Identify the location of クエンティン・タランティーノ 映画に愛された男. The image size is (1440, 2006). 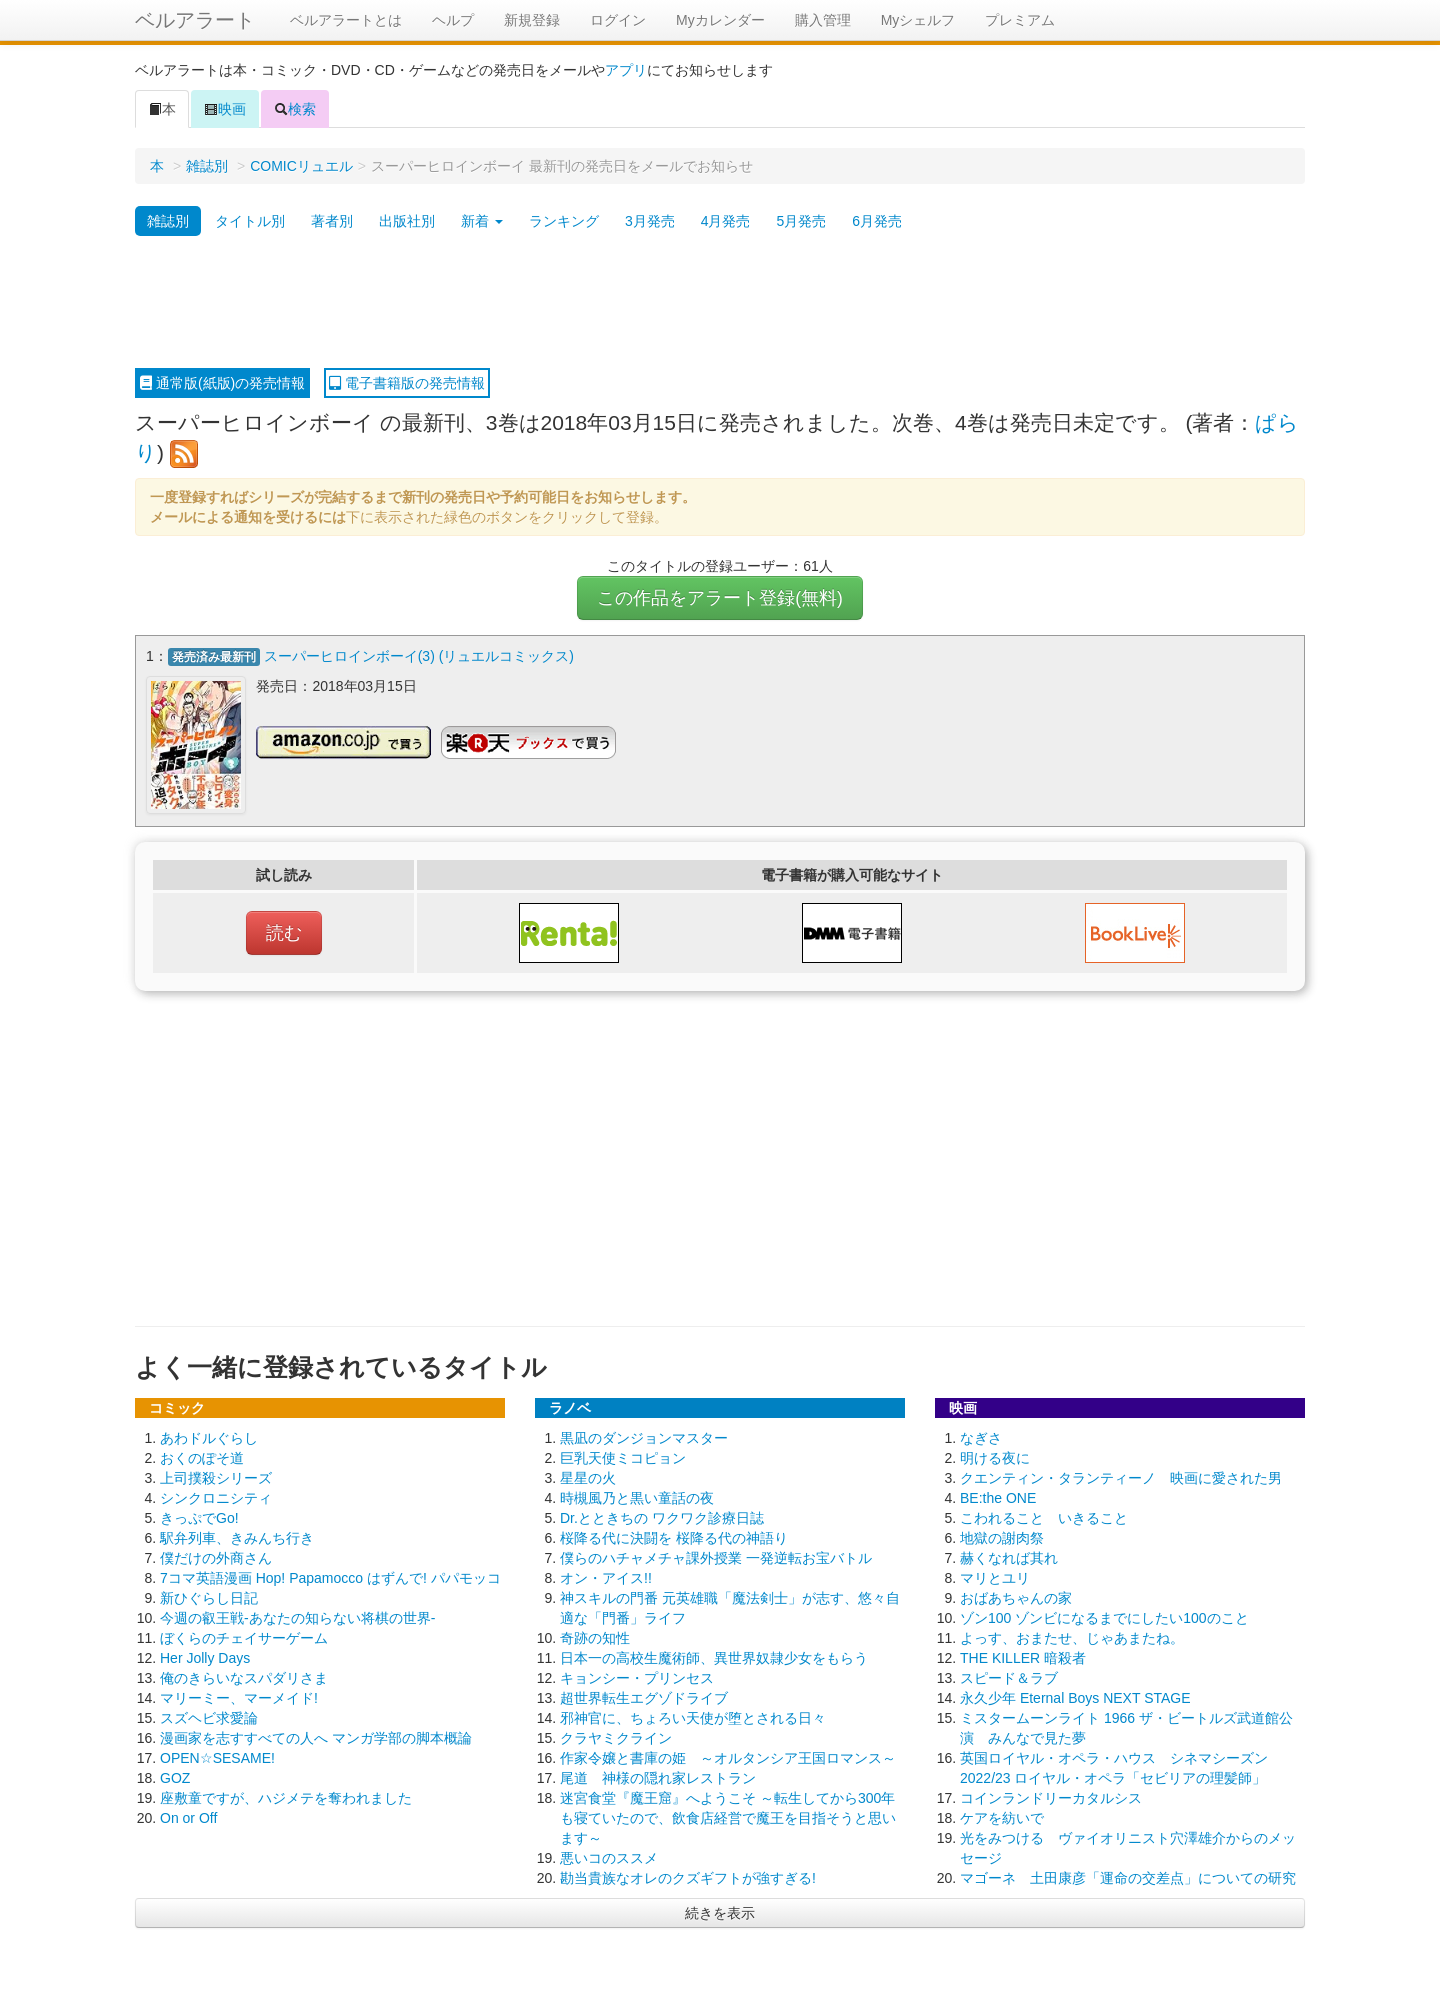
(1121, 1476).